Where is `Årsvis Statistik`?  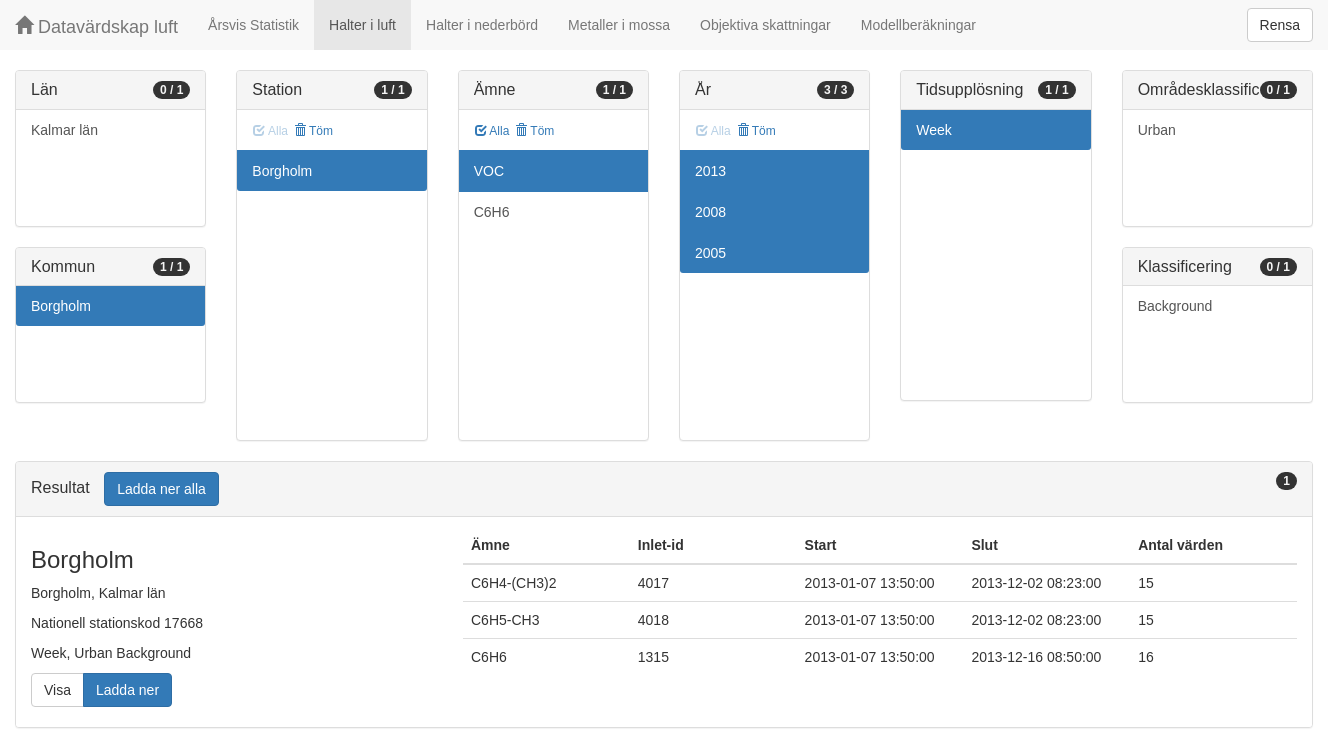
Årsvis Statistik is located at coordinates (253, 25).